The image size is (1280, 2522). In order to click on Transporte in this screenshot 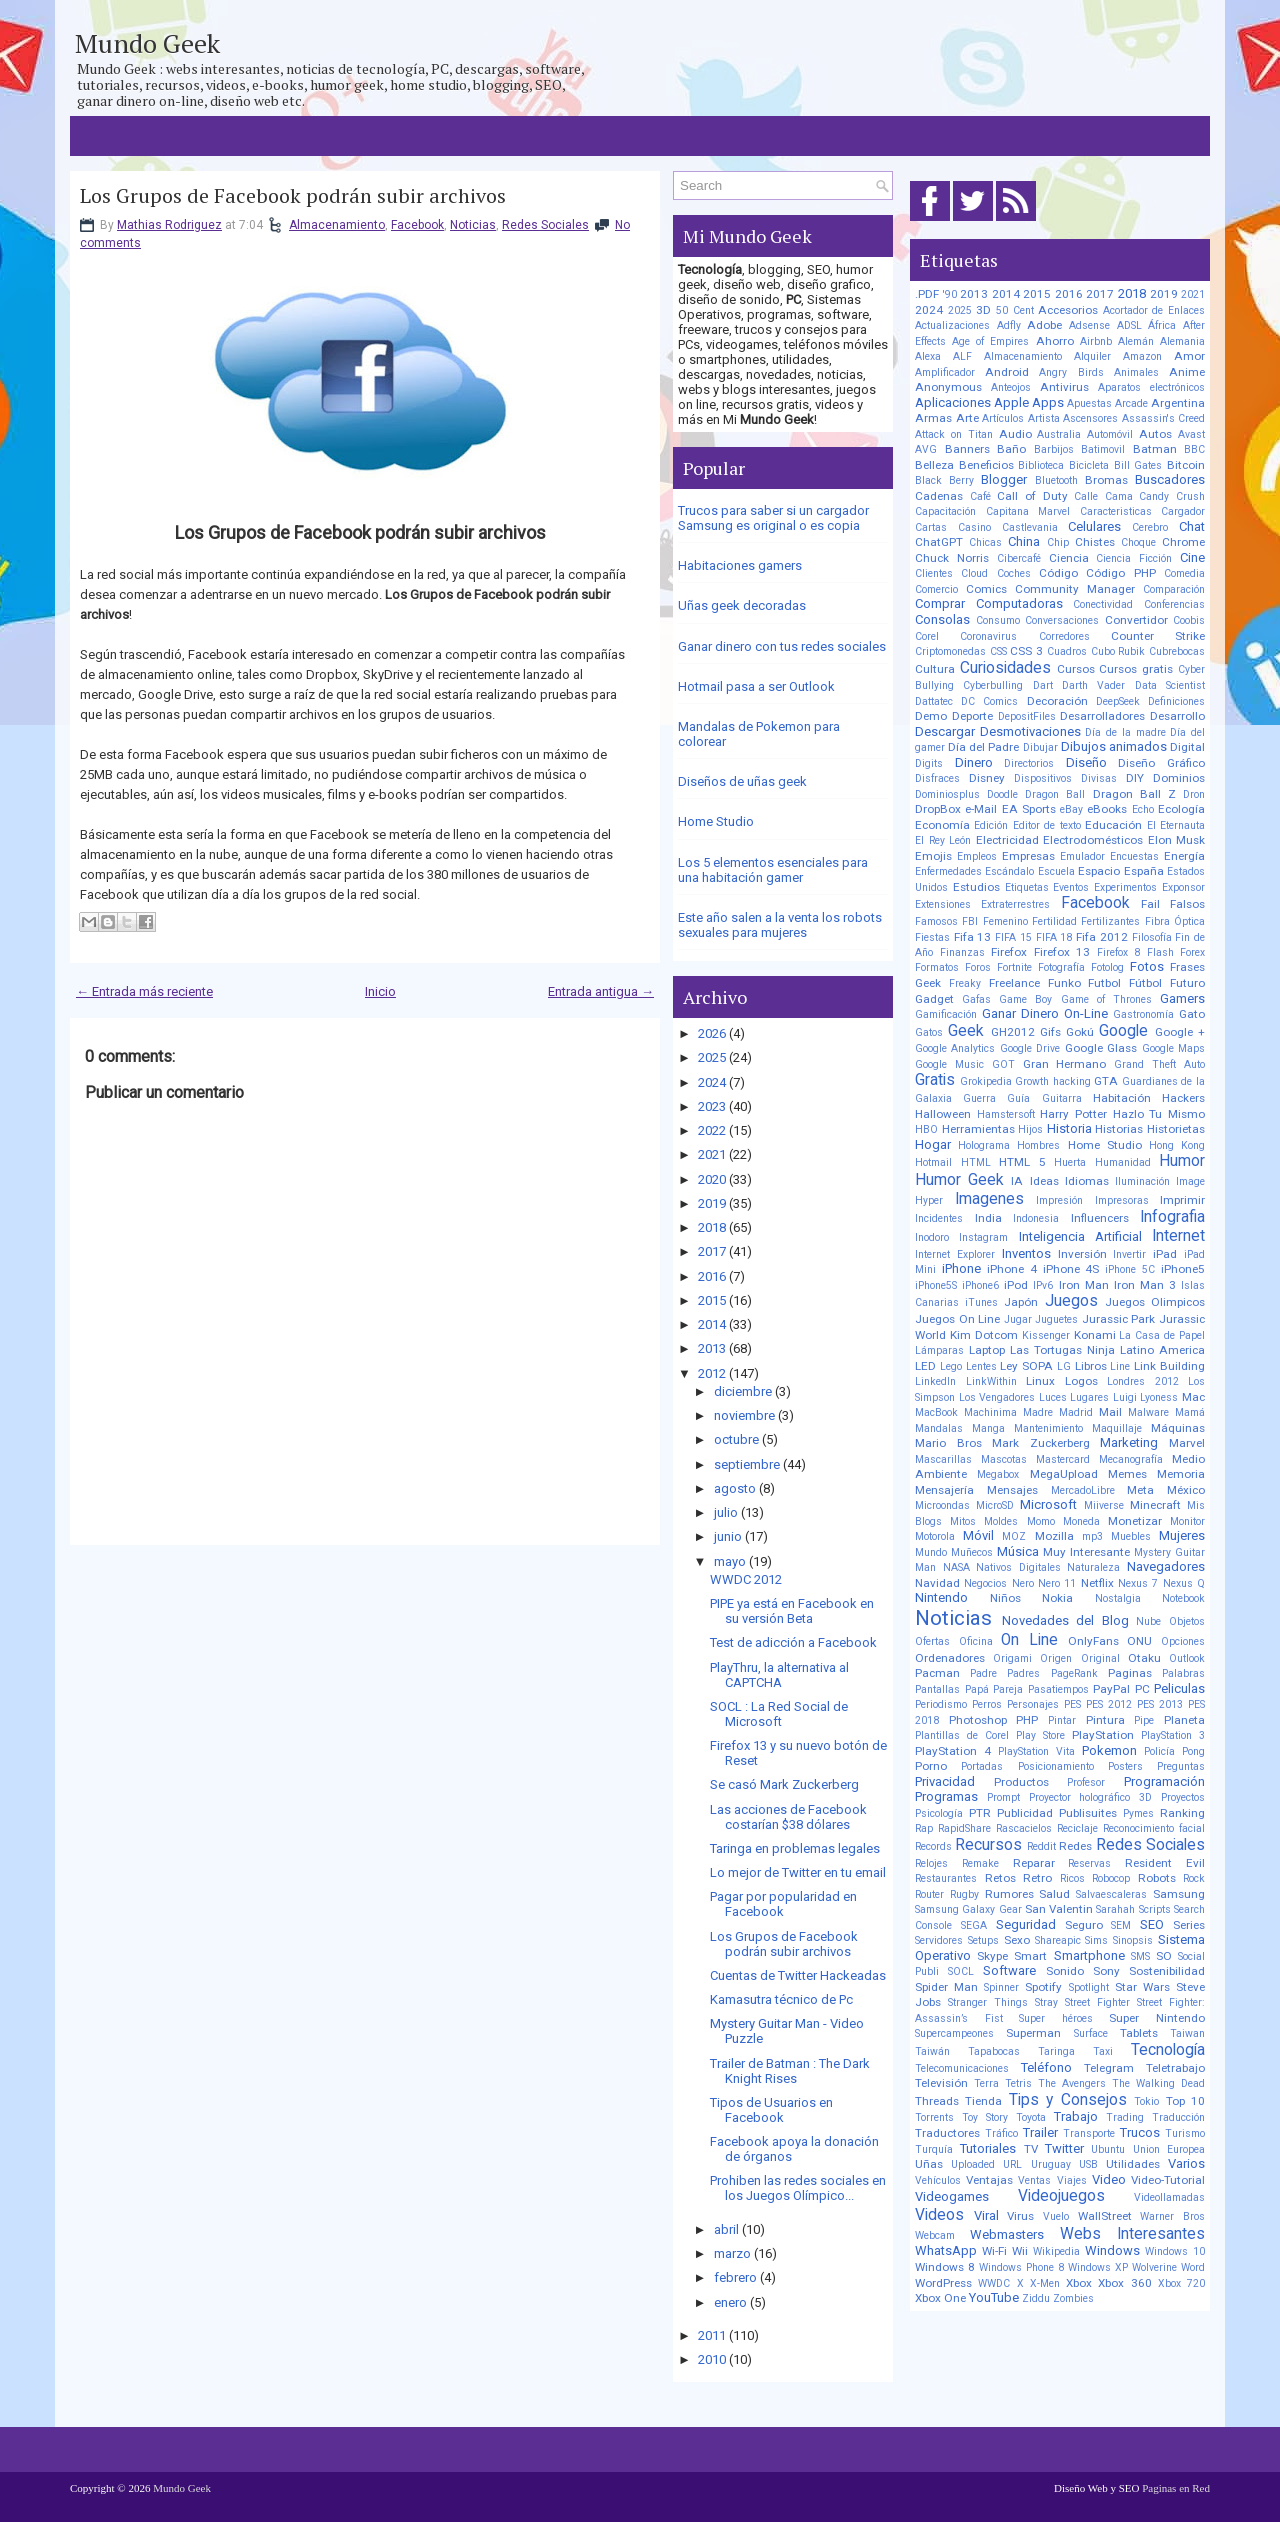, I will do `click(1089, 2133)`.